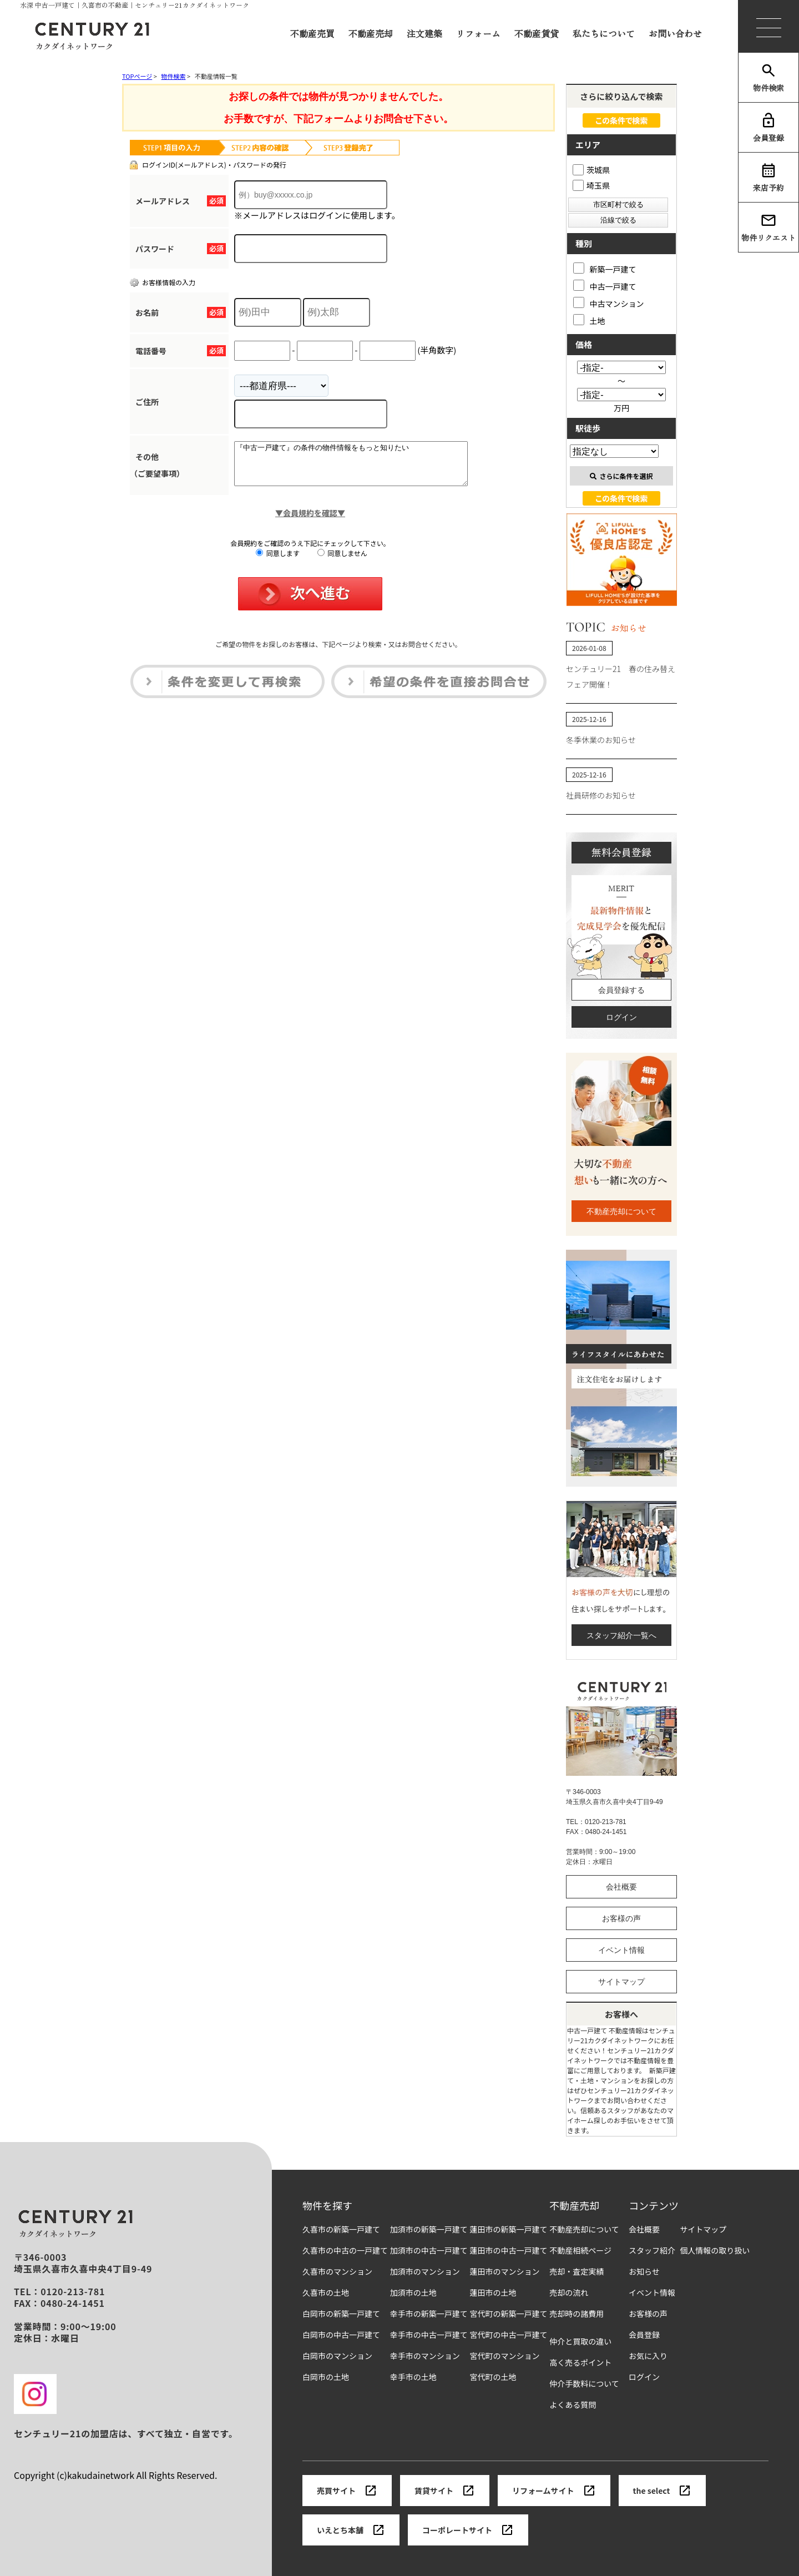 This screenshot has height=2576, width=799. Describe the element at coordinates (508, 2335) in the screenshot. I see `宮代町の中古一戸建て` at that location.